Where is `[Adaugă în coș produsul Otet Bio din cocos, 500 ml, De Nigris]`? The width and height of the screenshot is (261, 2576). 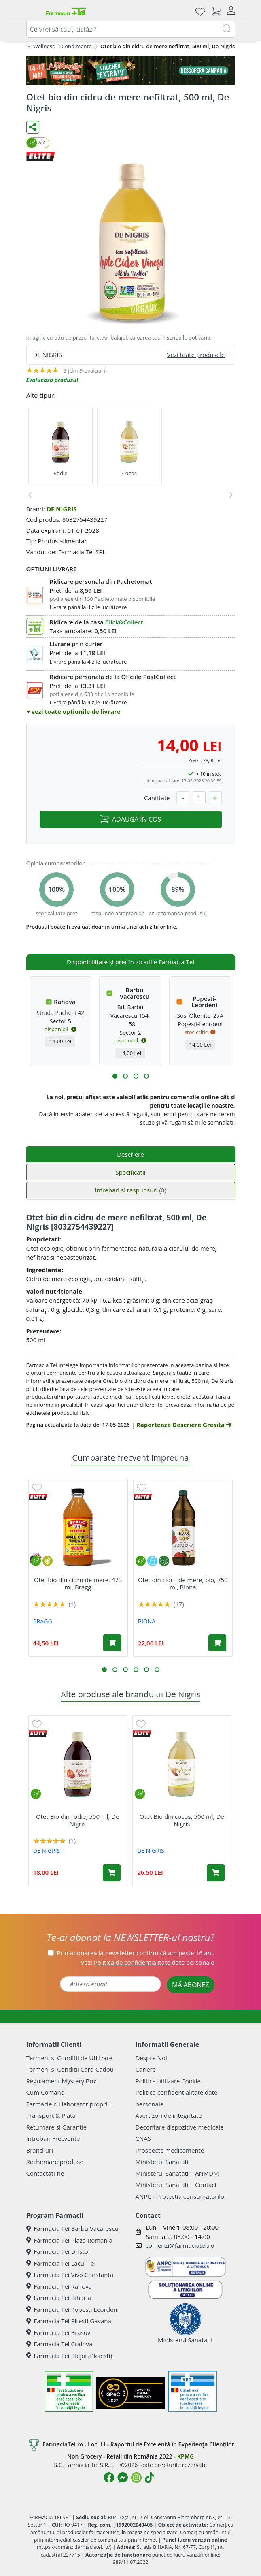
[Adaugă în coș produsul Otet Bio din cocos, 500 ml, De Nigris] is located at coordinates (216, 1872).